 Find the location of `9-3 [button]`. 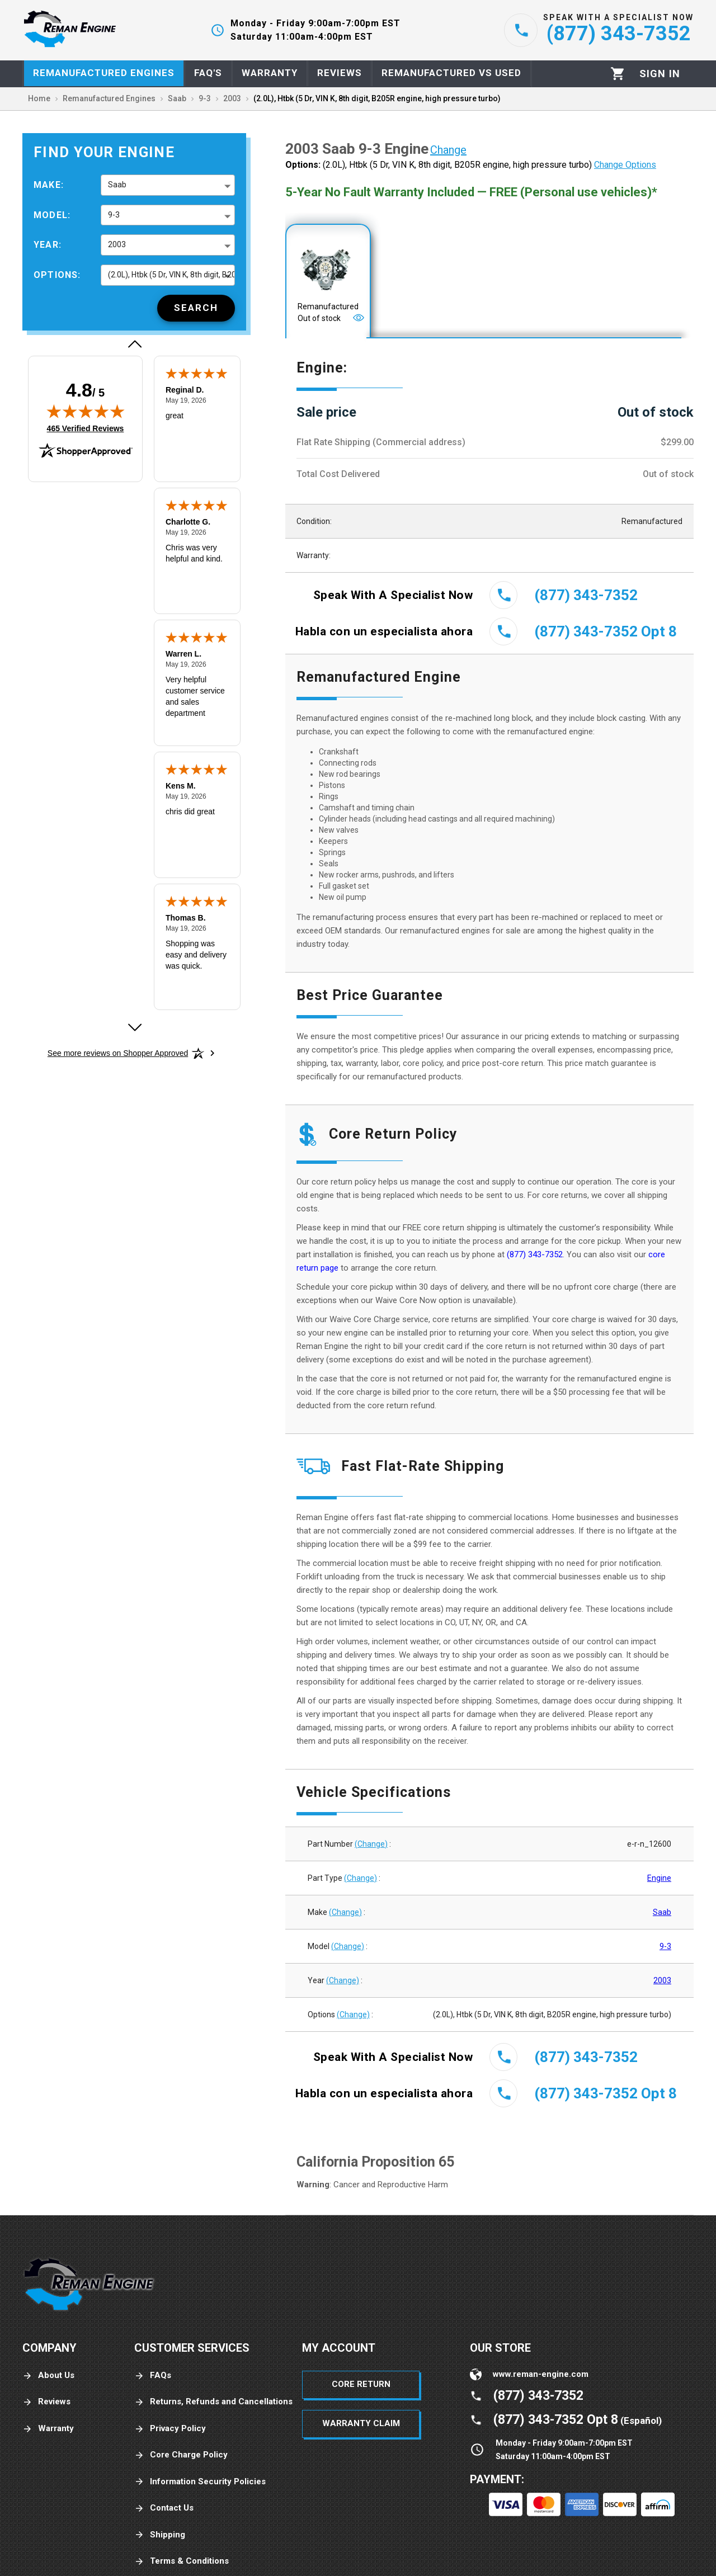

9-3 [button] is located at coordinates (114, 214).